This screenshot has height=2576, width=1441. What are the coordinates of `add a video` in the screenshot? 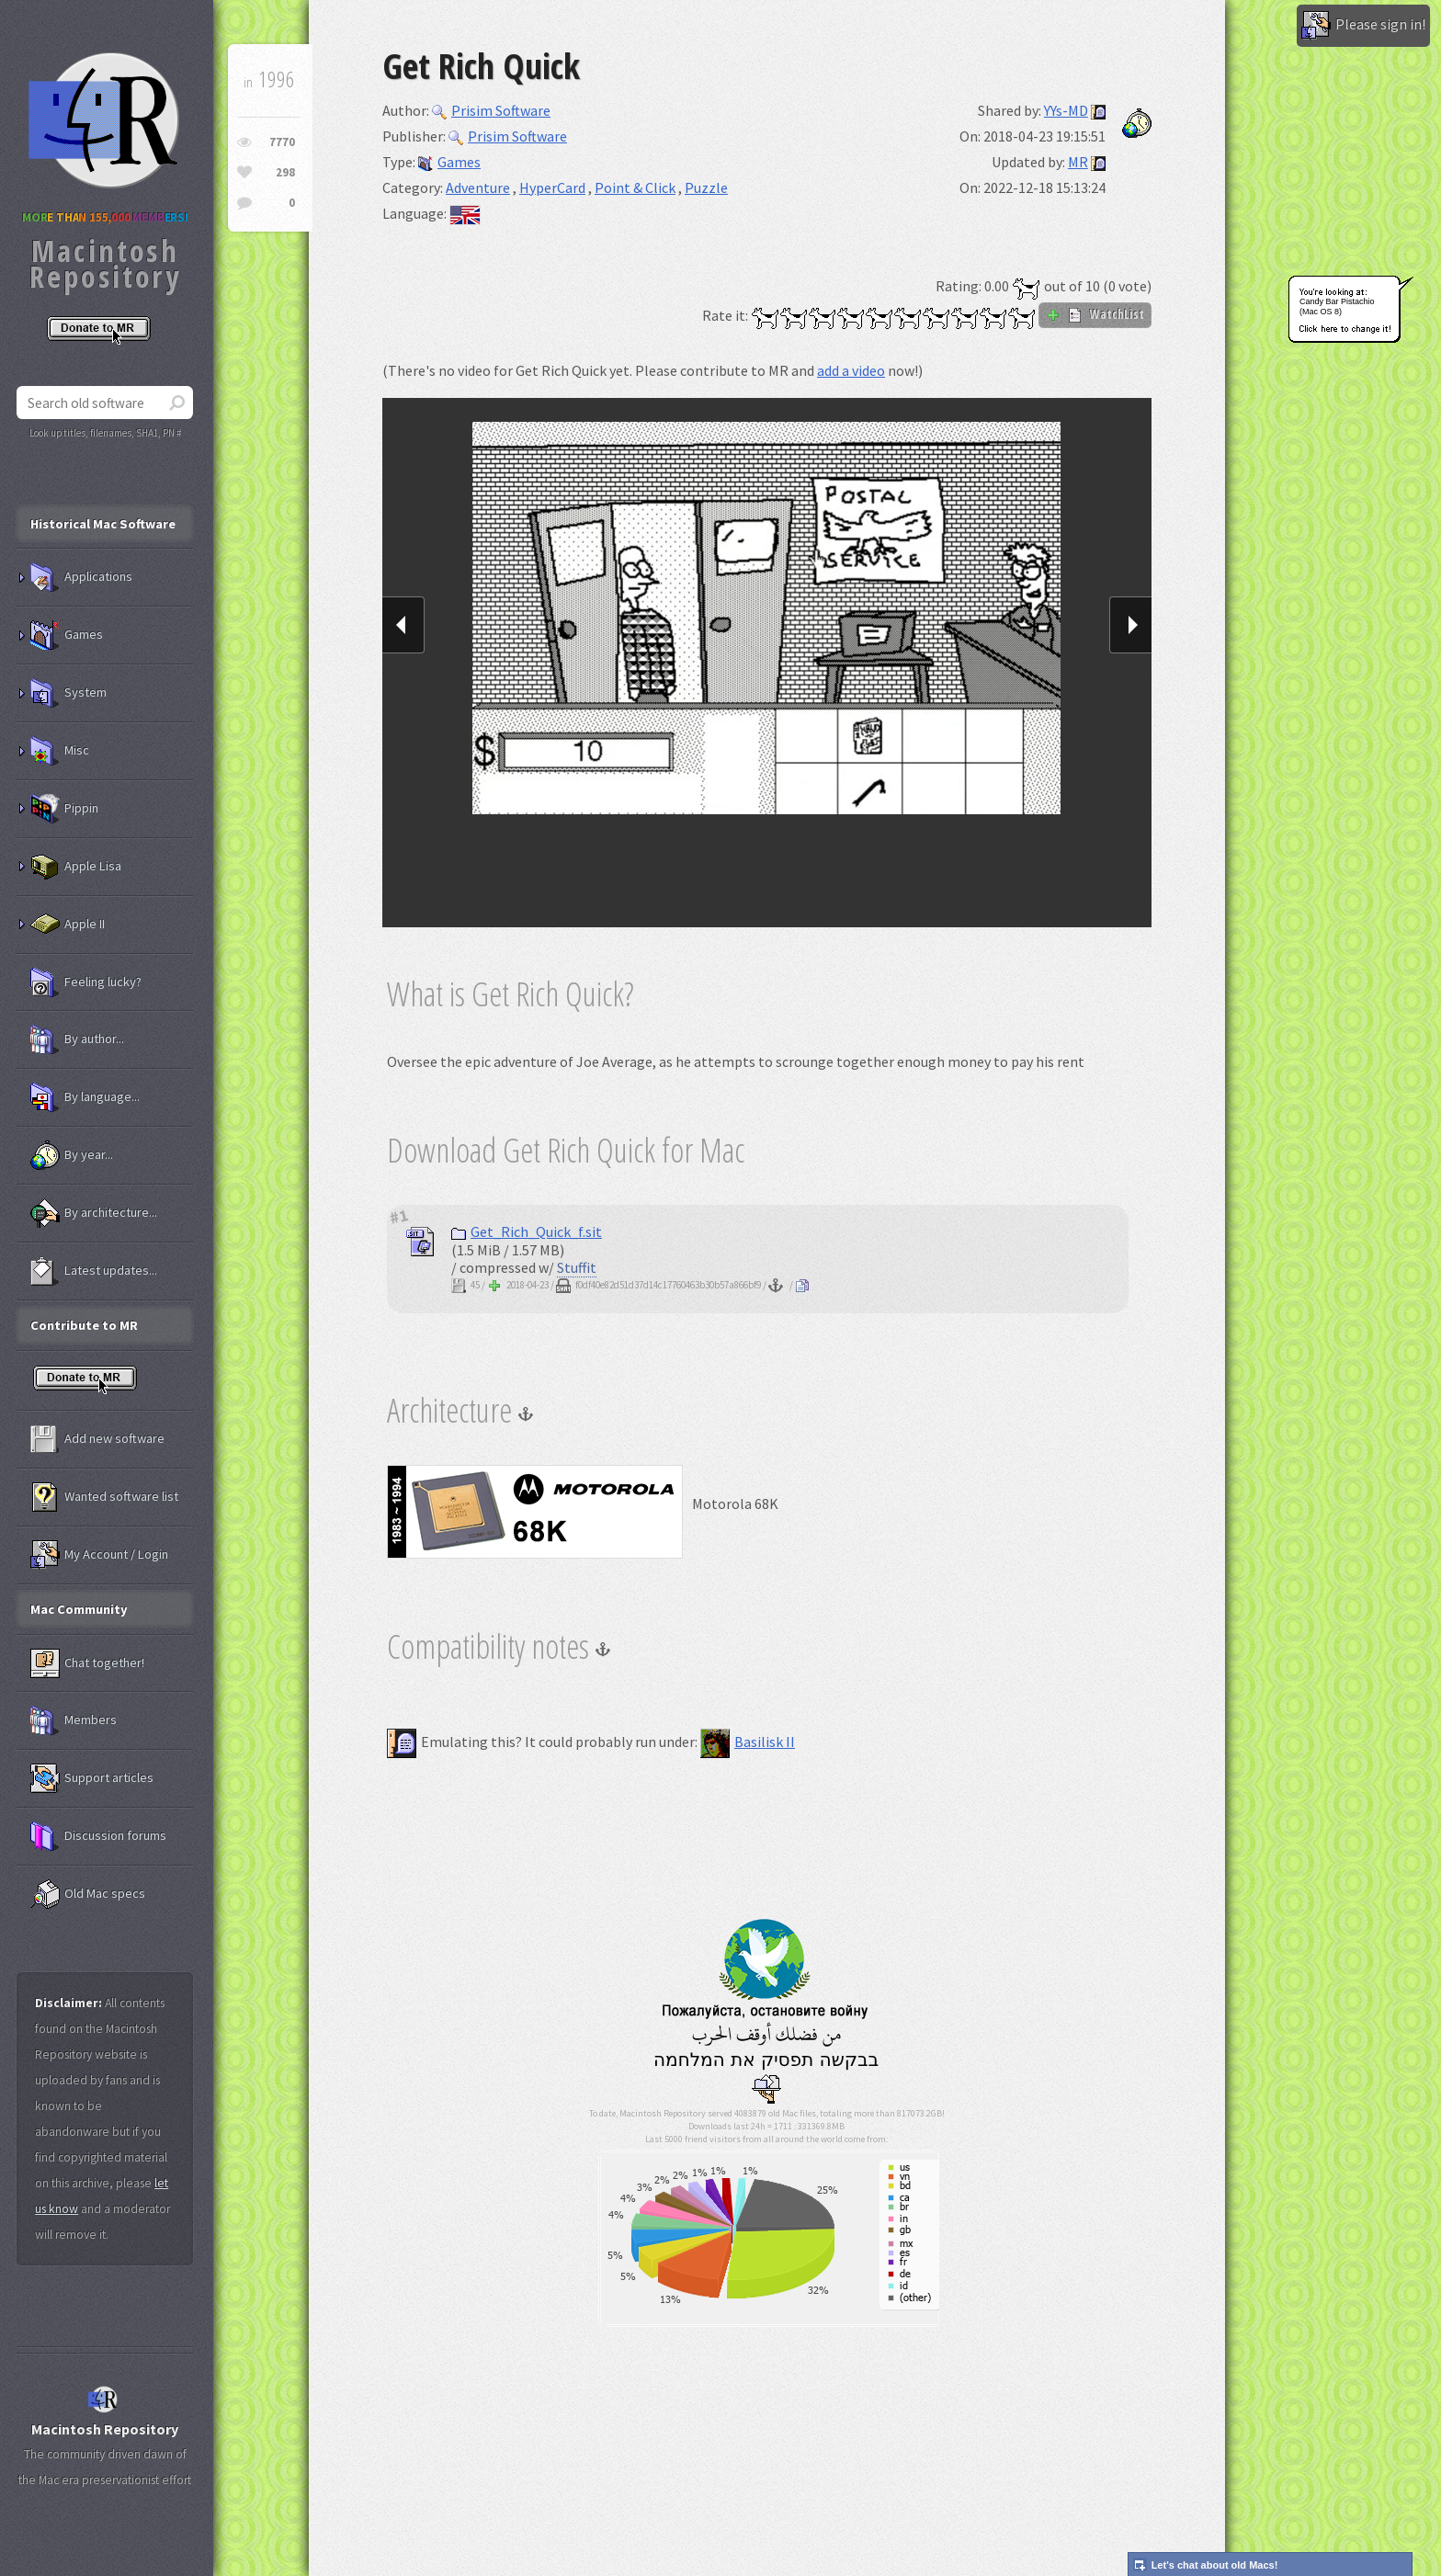 It's located at (851, 370).